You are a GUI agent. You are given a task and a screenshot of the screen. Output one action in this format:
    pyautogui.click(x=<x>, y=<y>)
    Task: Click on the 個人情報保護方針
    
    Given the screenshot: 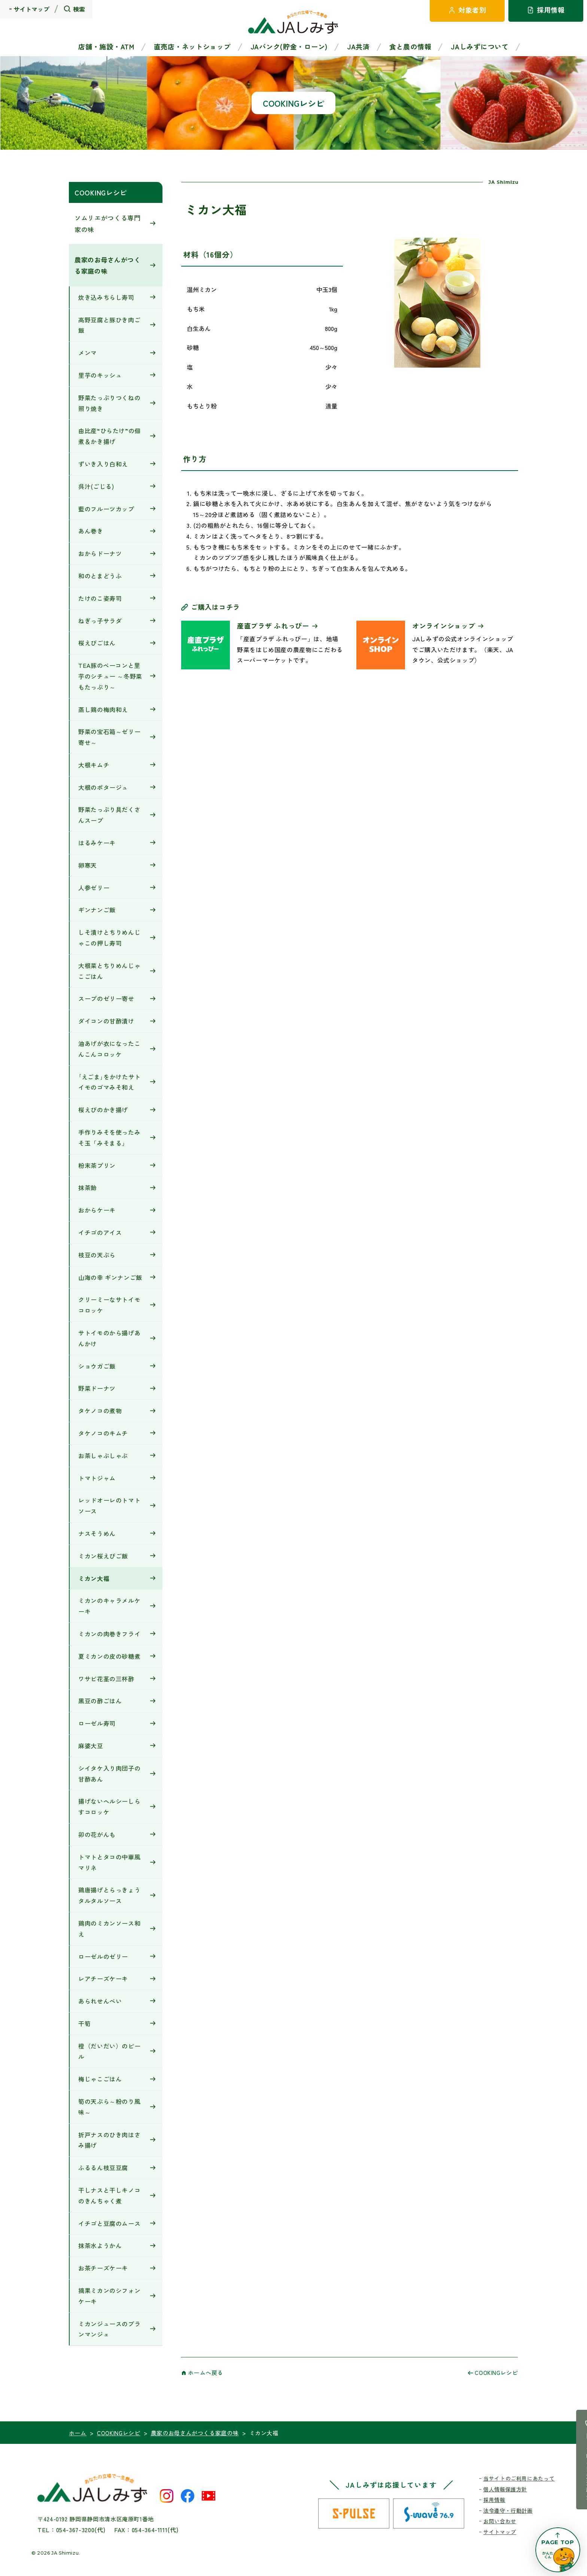 What is the action you would take?
    pyautogui.click(x=505, y=2489)
    